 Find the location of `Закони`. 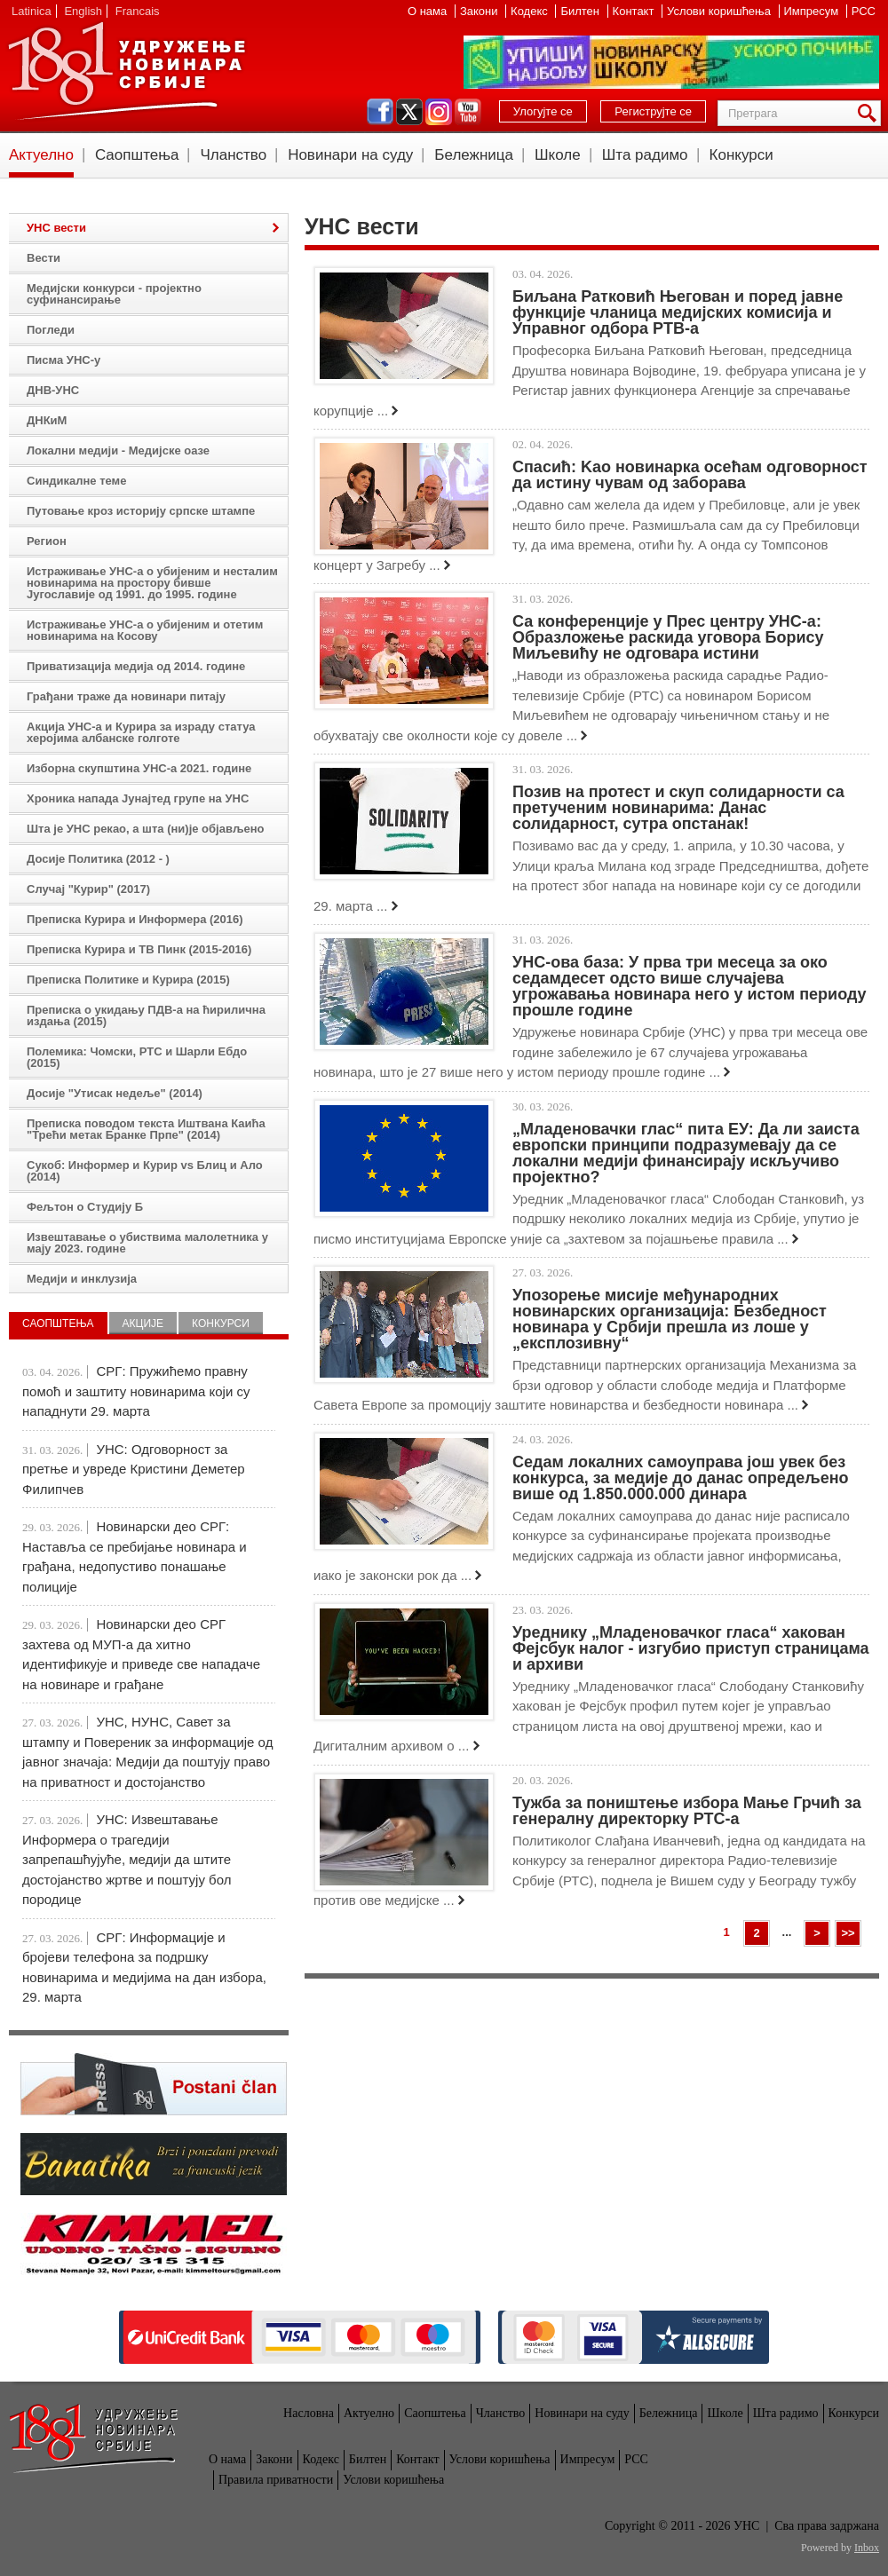

Закони is located at coordinates (480, 11).